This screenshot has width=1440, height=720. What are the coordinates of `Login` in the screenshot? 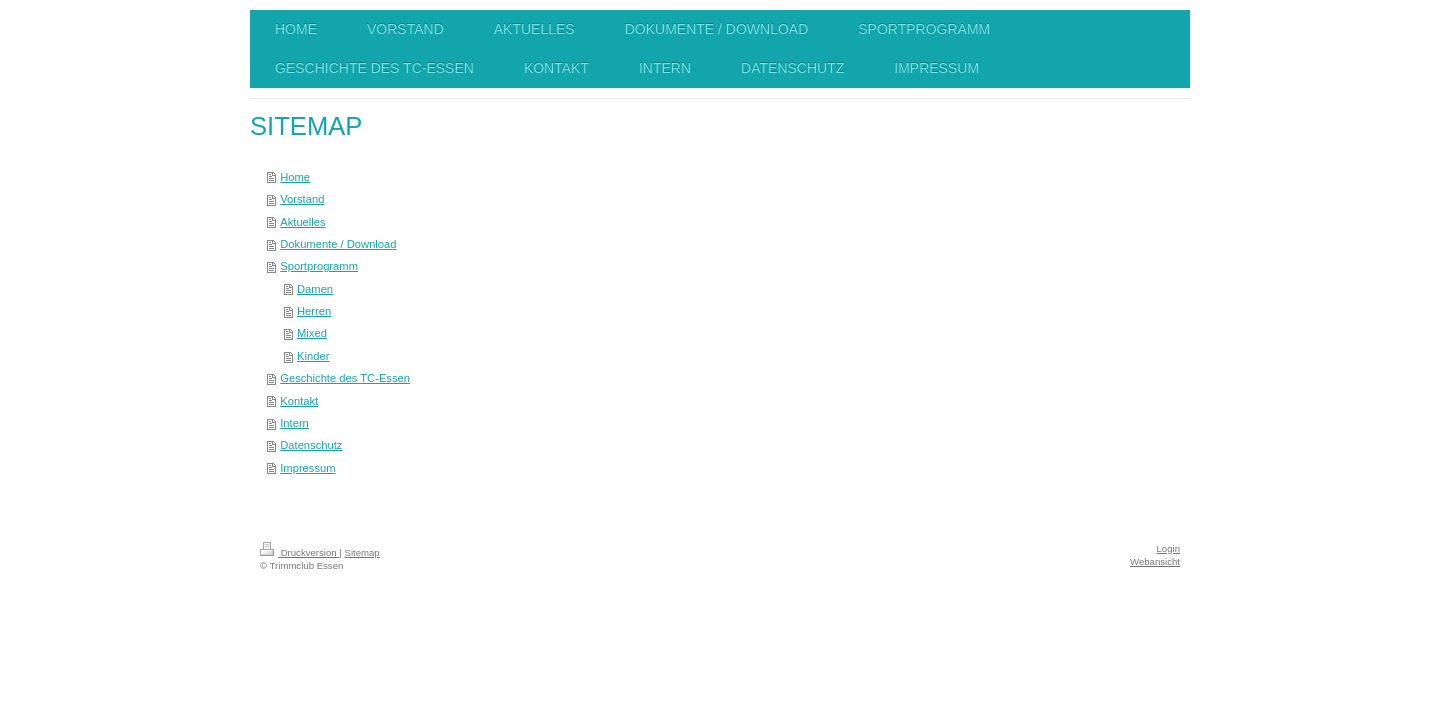 It's located at (1168, 548).